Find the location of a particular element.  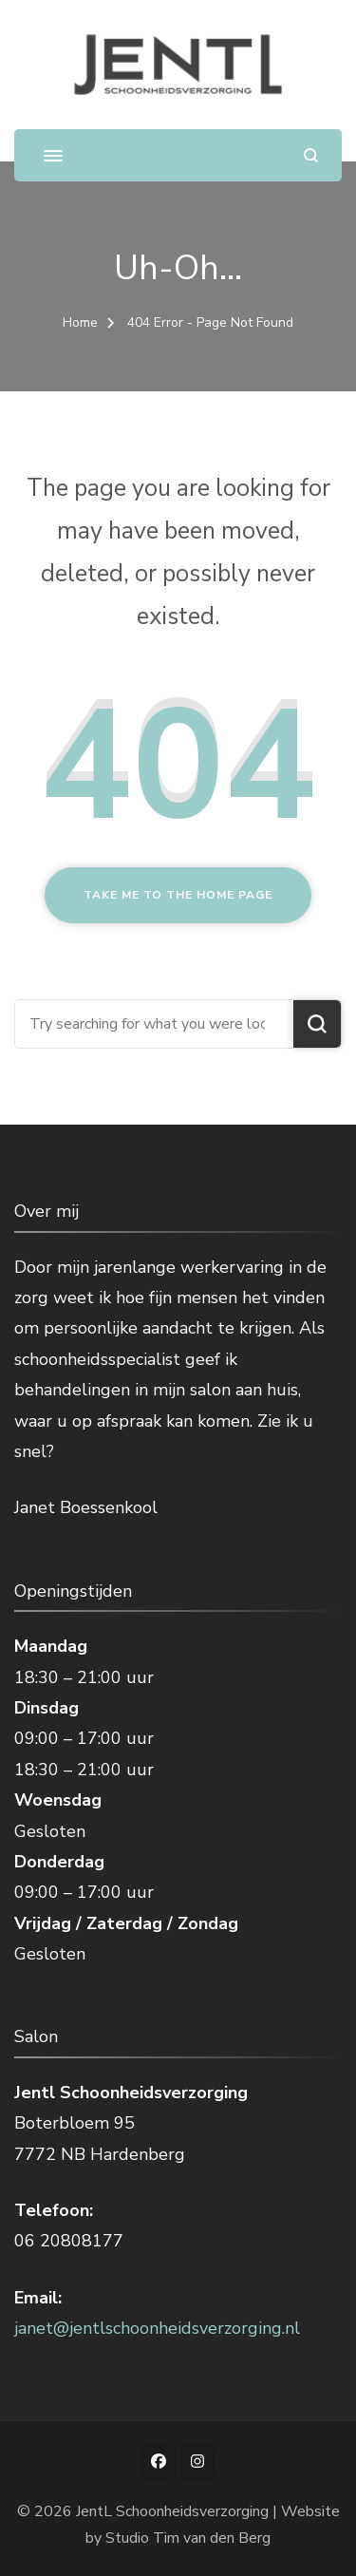

Studio Tim van den Berg is located at coordinates (188, 2538).